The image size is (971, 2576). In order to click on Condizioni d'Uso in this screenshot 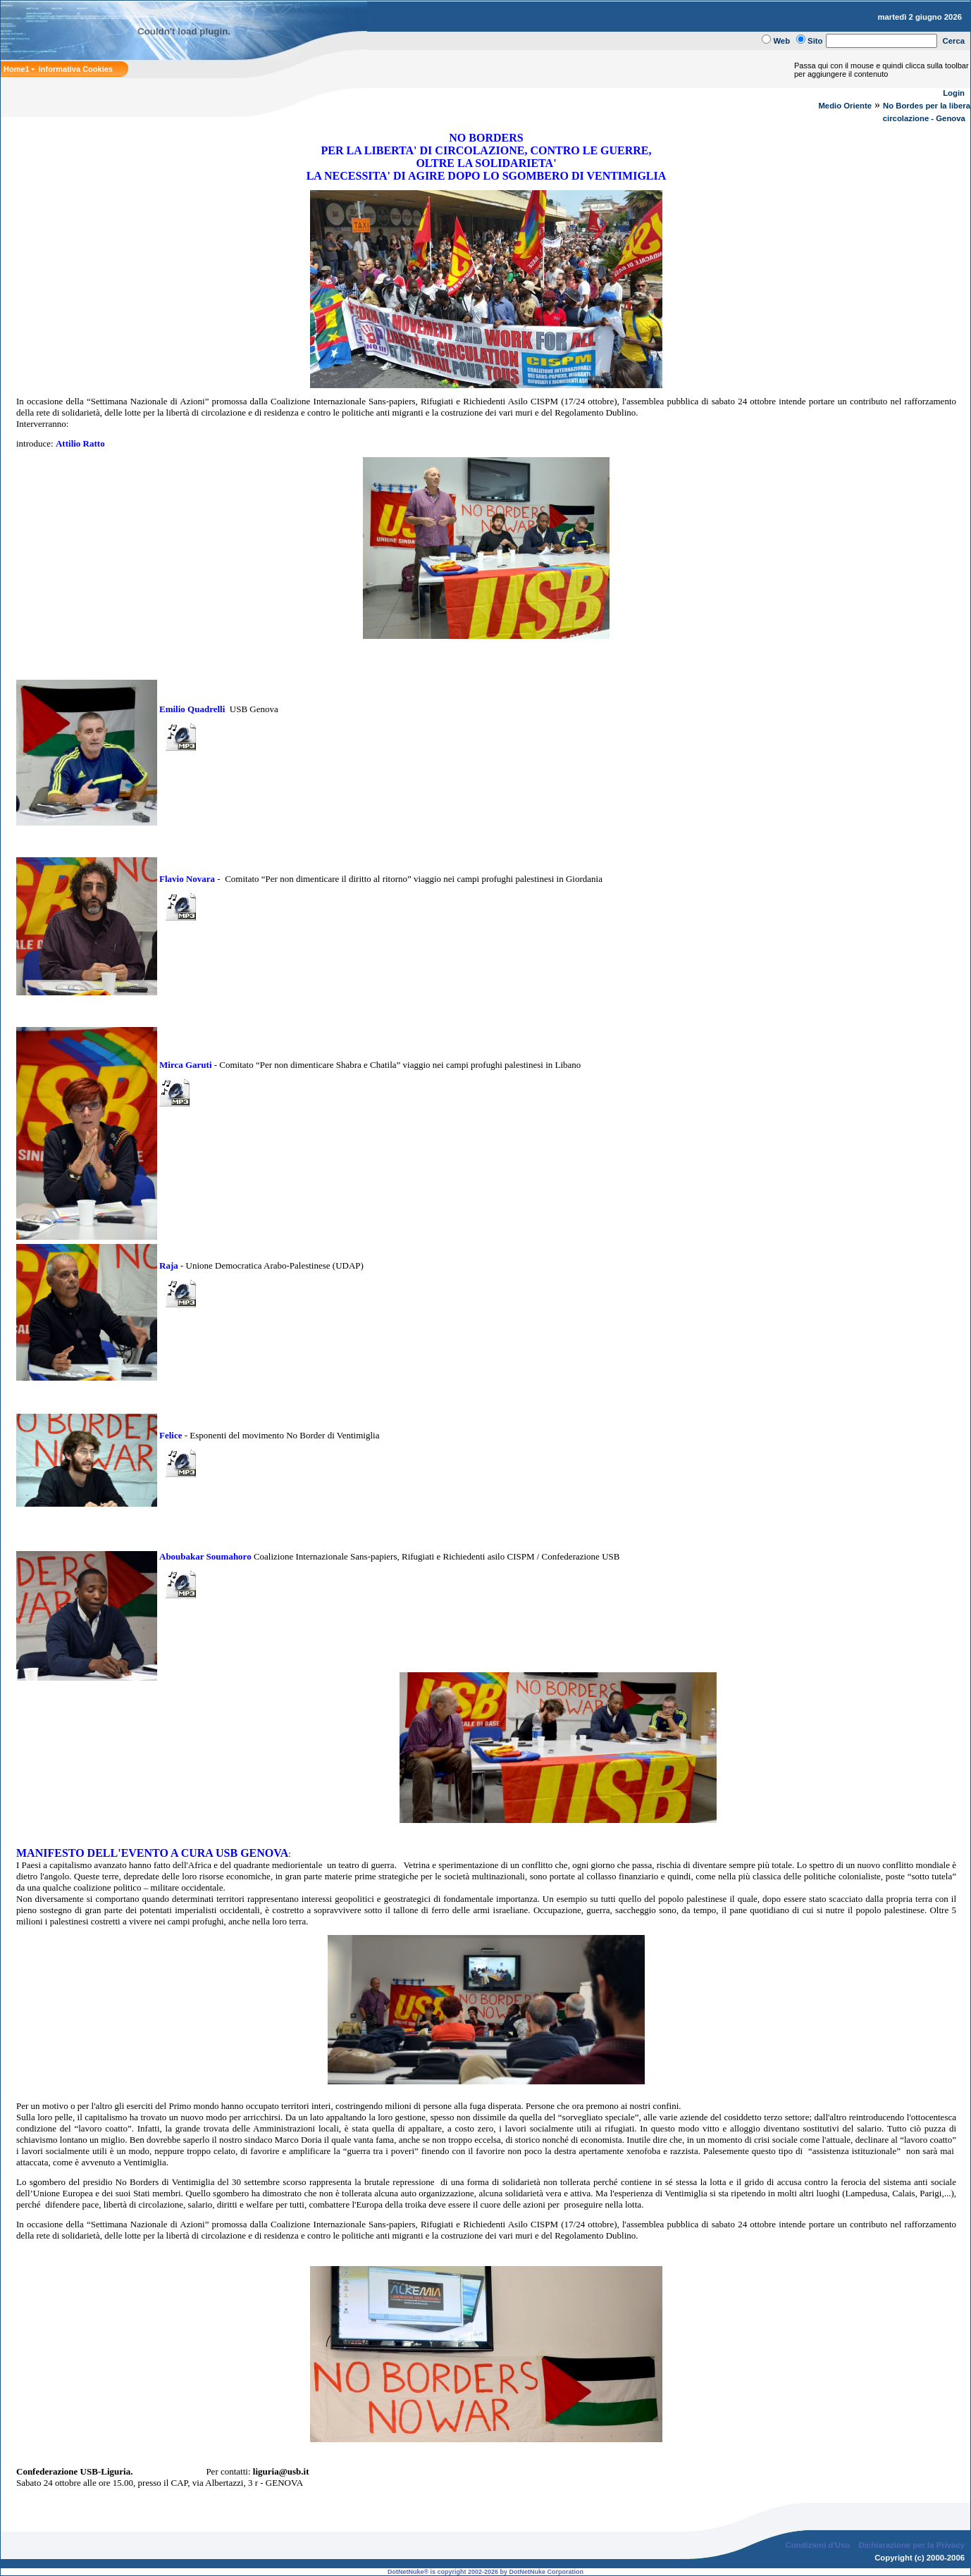, I will do `click(817, 2545)`.